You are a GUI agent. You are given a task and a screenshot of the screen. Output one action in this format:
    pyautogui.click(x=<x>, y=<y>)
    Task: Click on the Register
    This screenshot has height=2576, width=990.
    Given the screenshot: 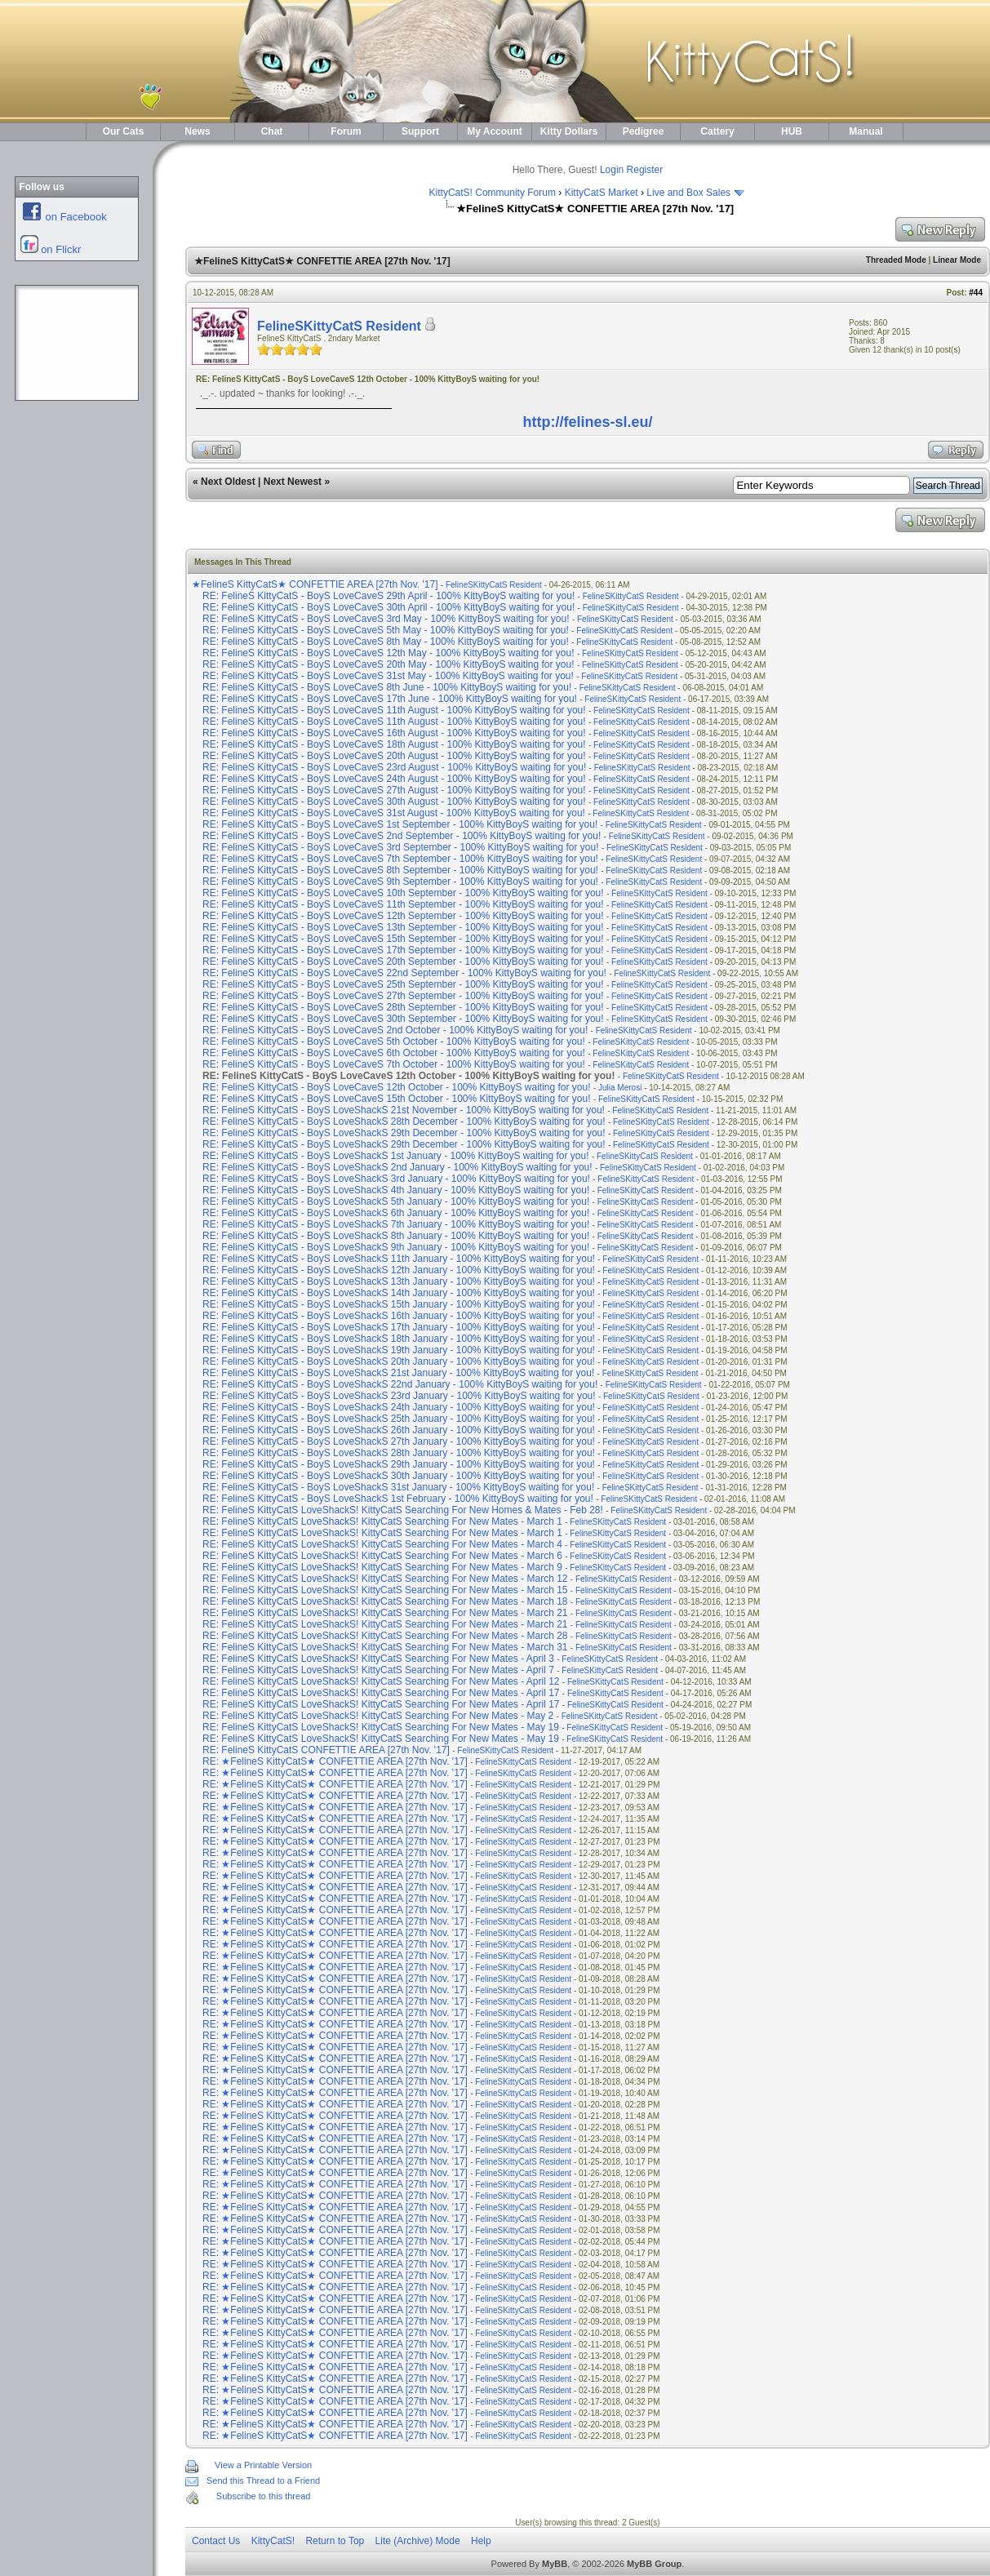 What is the action you would take?
    pyautogui.click(x=645, y=169)
    